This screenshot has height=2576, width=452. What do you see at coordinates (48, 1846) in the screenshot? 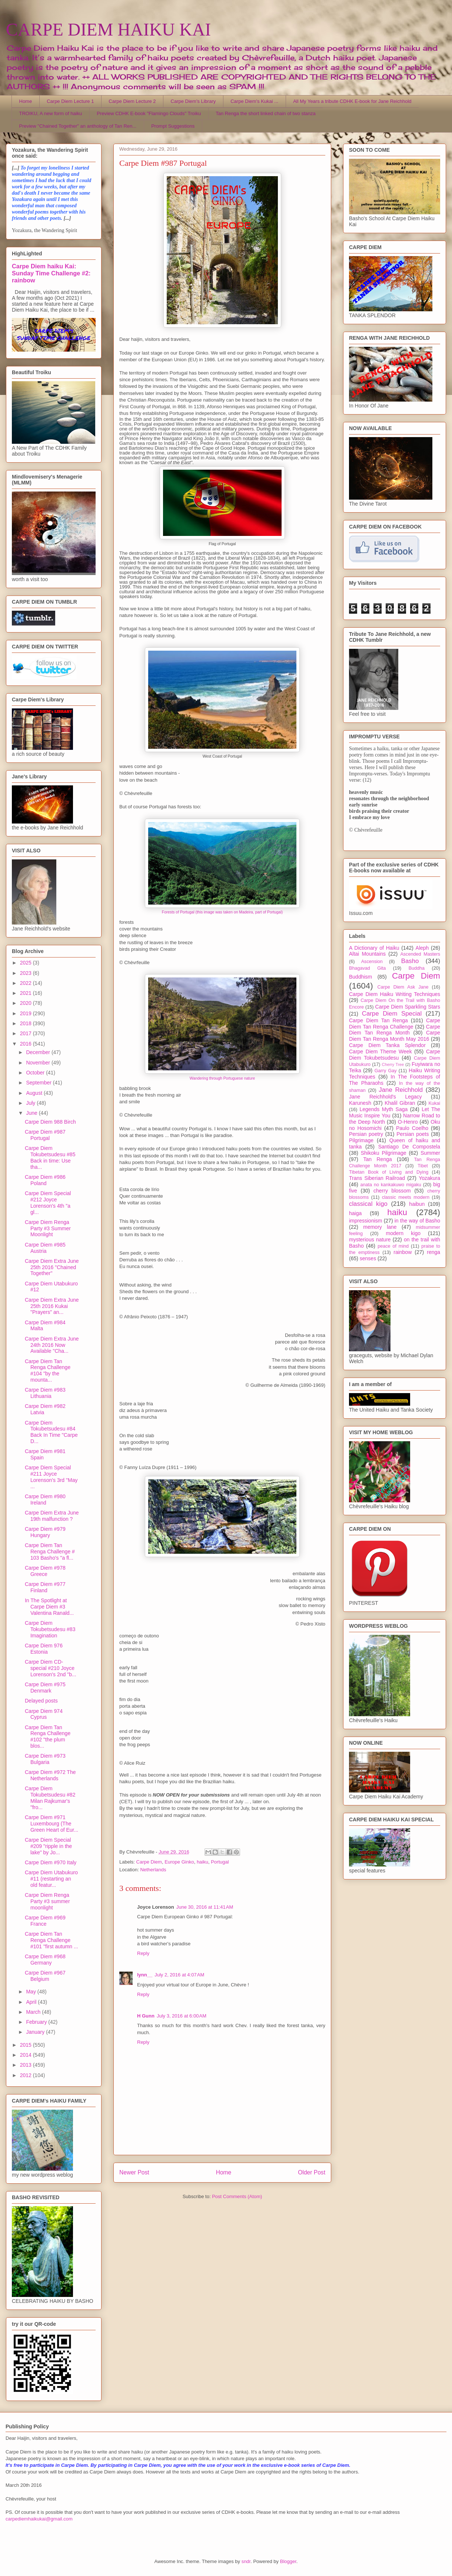
I see `Carpe Diem Special #209 "ripple in the lake" by Jo...` at bounding box center [48, 1846].